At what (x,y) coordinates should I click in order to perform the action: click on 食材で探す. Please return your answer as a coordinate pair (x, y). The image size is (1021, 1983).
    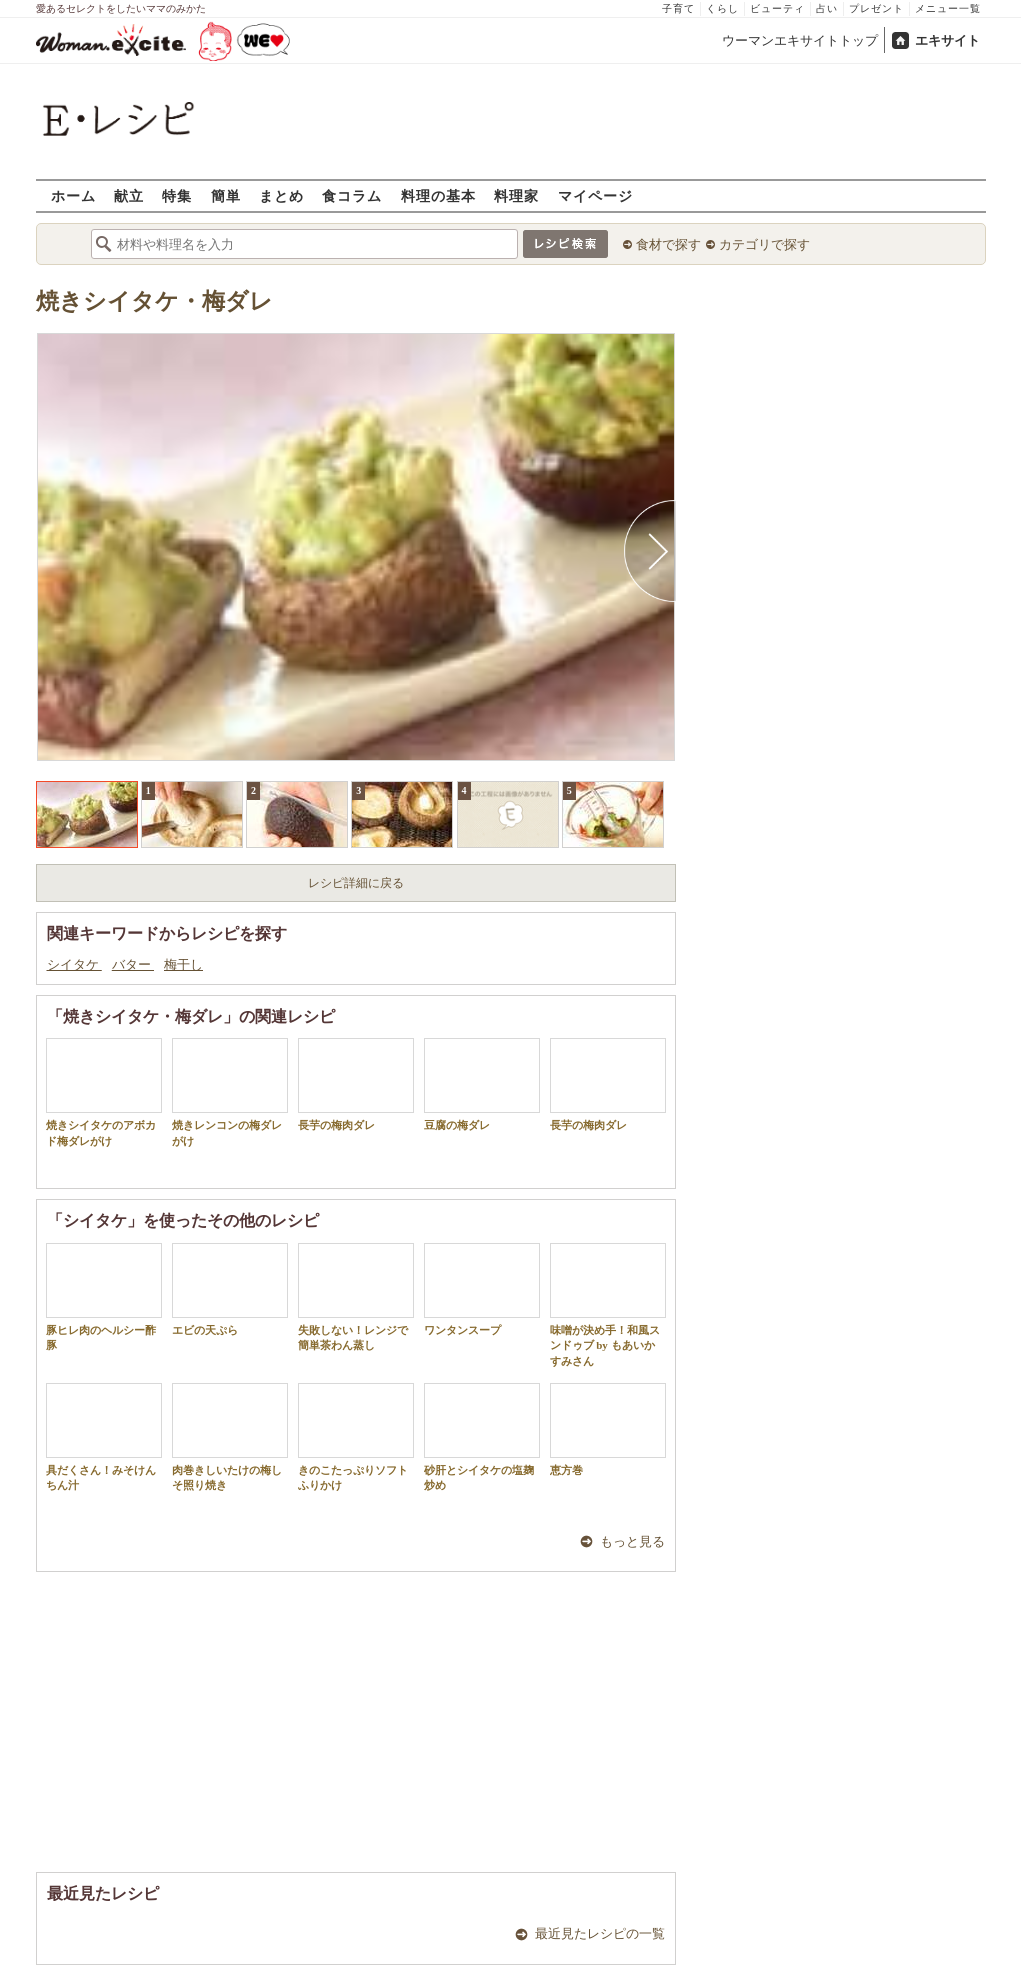
    Looking at the image, I should click on (668, 244).